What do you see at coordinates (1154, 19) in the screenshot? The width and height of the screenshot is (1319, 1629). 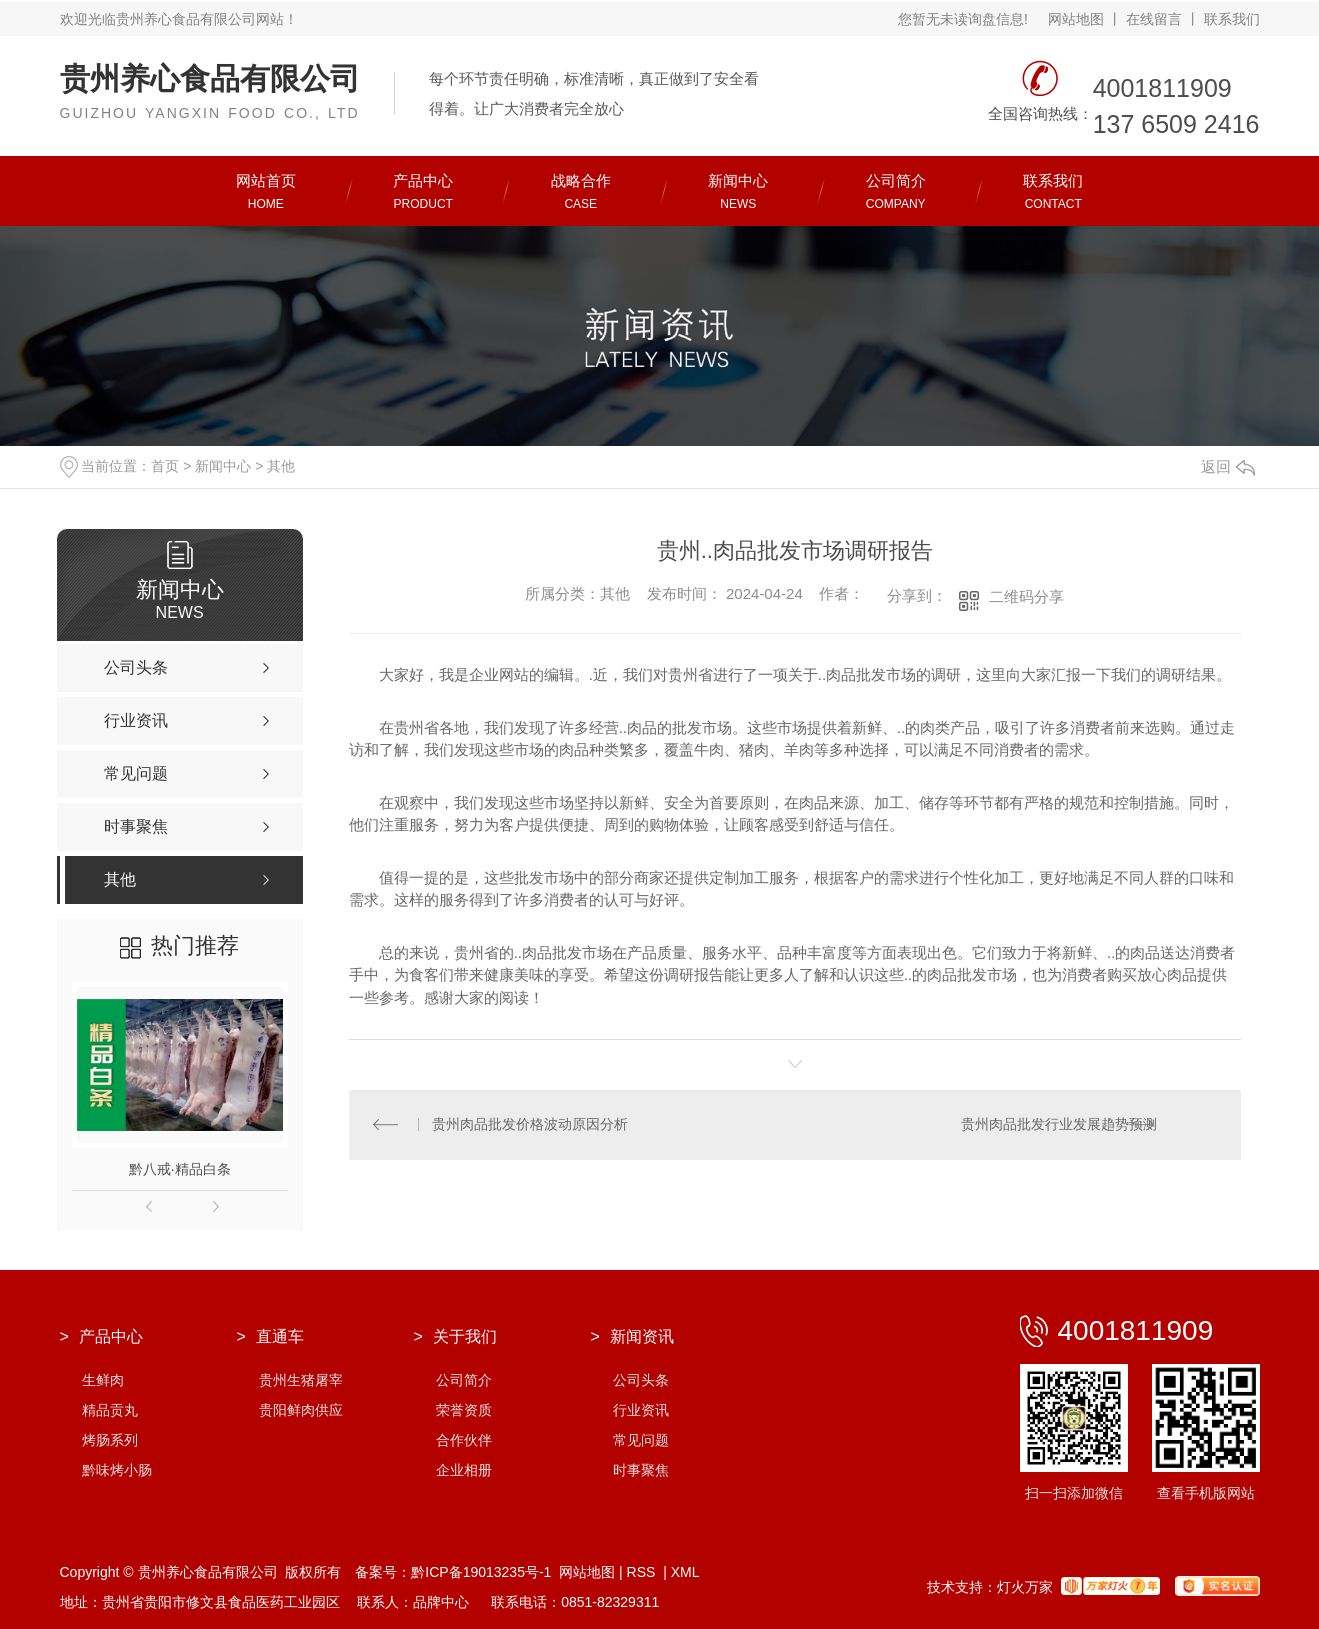 I see `在线留言` at bounding box center [1154, 19].